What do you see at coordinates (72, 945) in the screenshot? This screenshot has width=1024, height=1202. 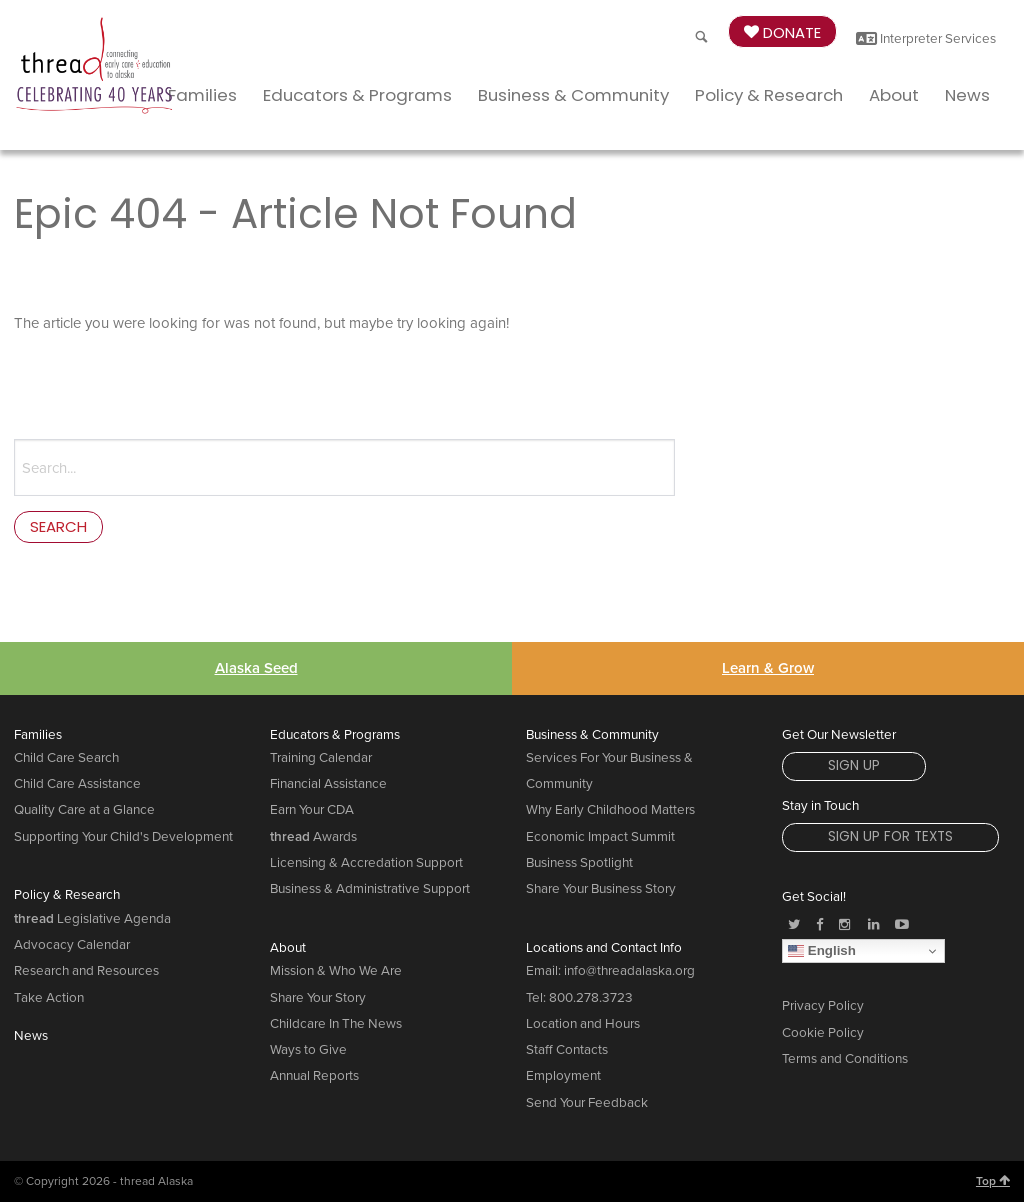 I see `Advocacy Calendar` at bounding box center [72, 945].